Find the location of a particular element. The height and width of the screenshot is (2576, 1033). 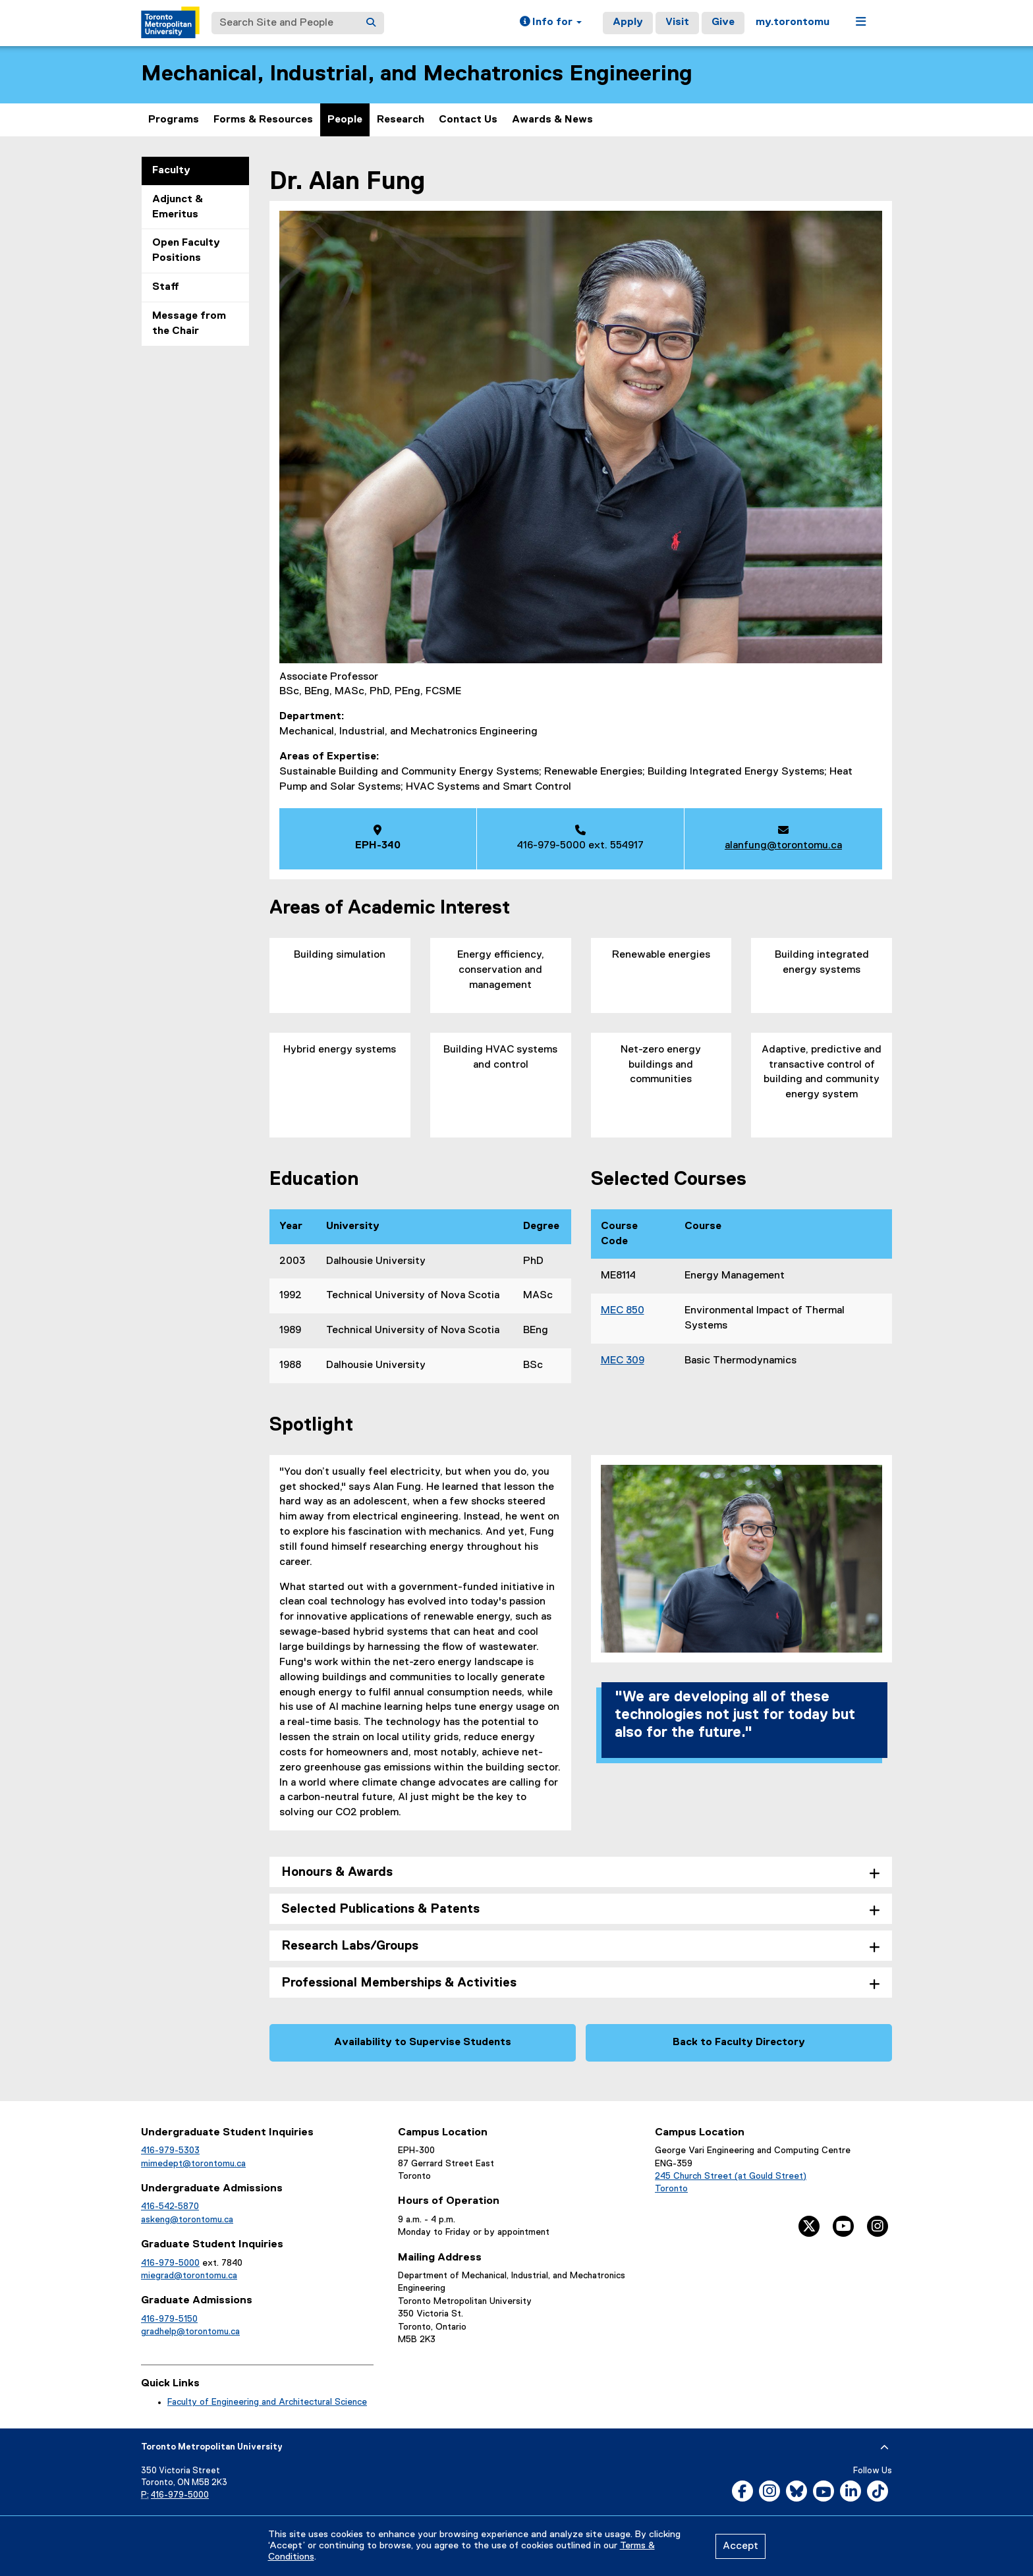

Contact Us is located at coordinates (468, 120).